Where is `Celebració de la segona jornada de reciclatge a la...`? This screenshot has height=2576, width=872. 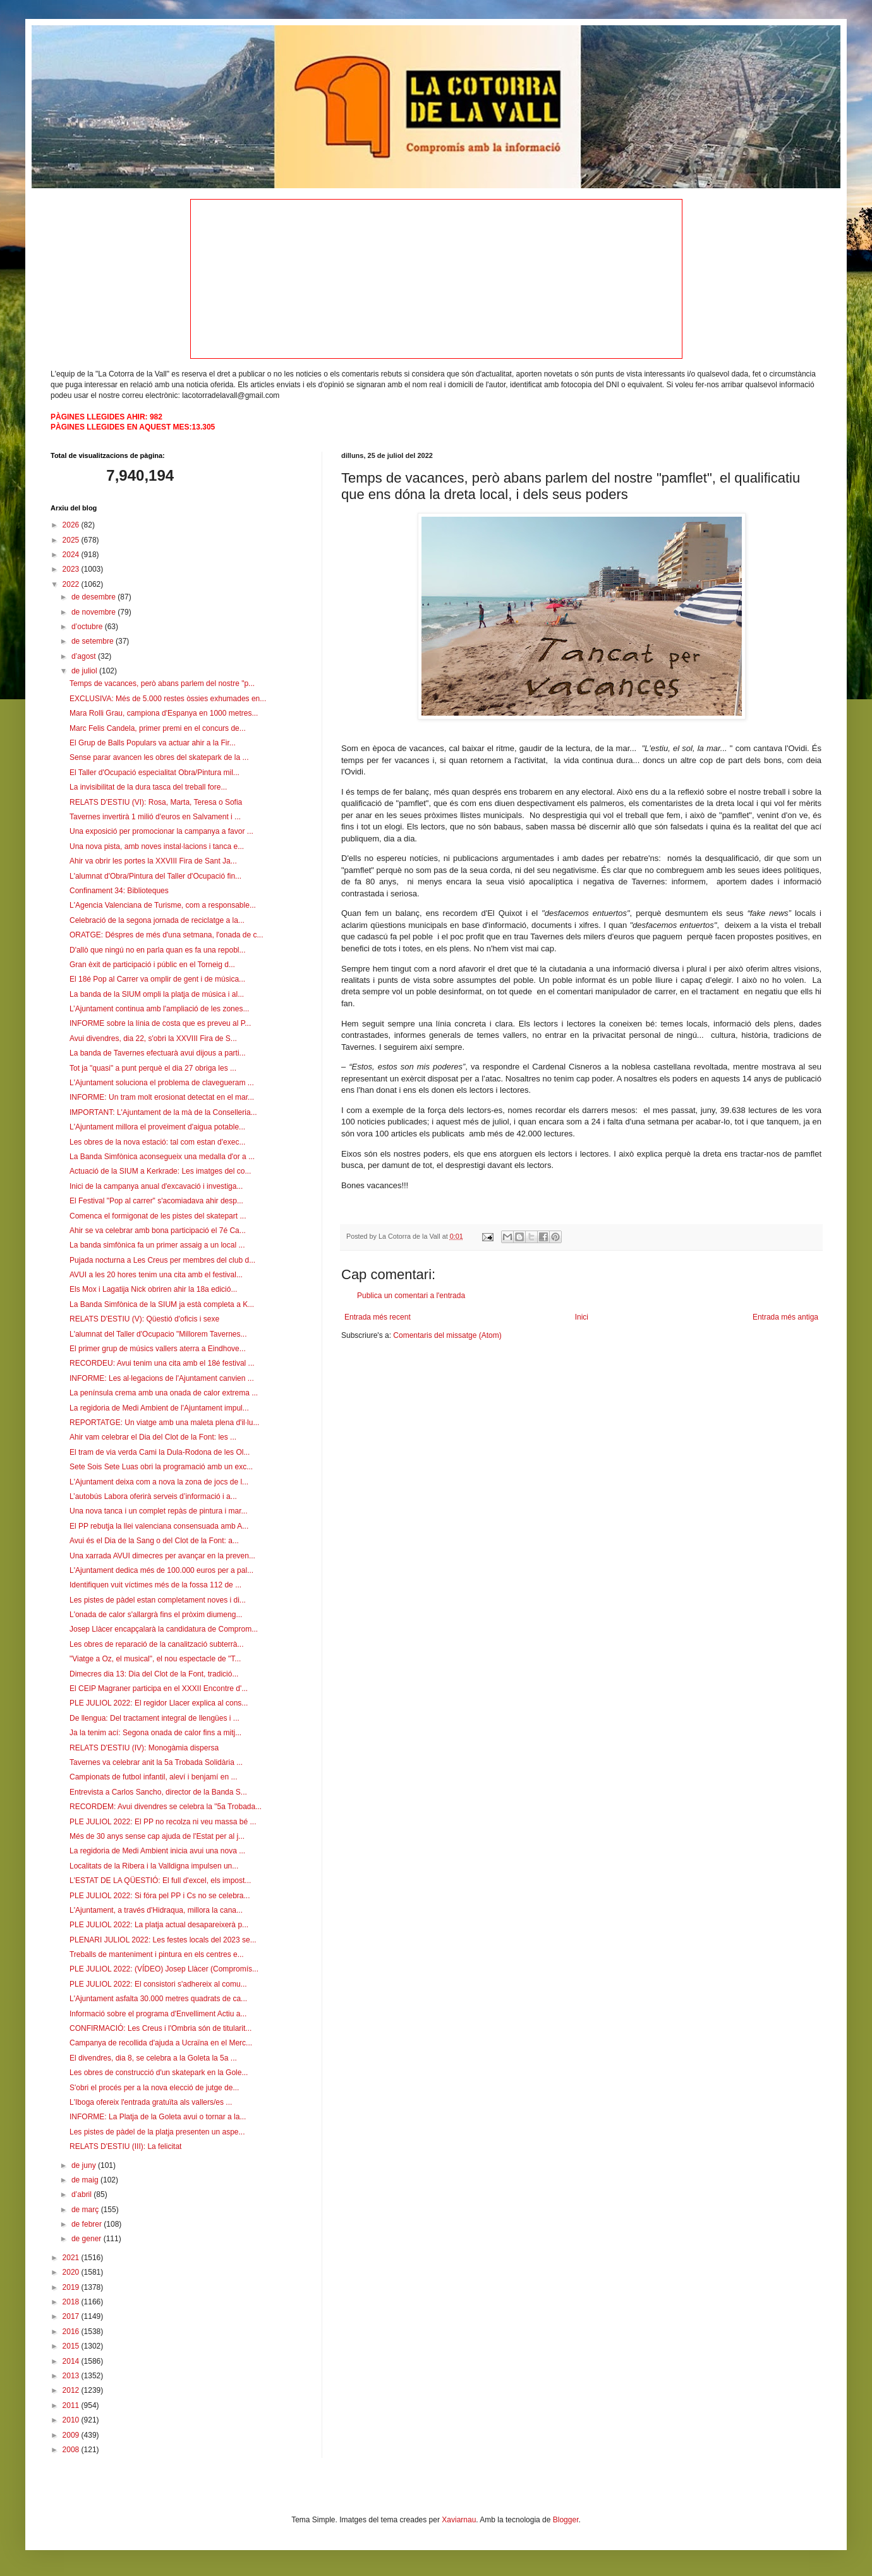 Celebració de la segona jornada de reciclatge a la... is located at coordinates (157, 920).